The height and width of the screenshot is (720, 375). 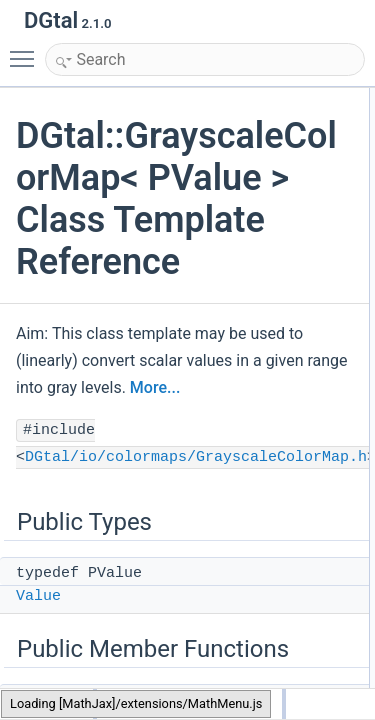 What do you see at coordinates (196, 457) in the screenshot?
I see `DGtal/io/colormaps/GrayscaleColorMap.h` at bounding box center [196, 457].